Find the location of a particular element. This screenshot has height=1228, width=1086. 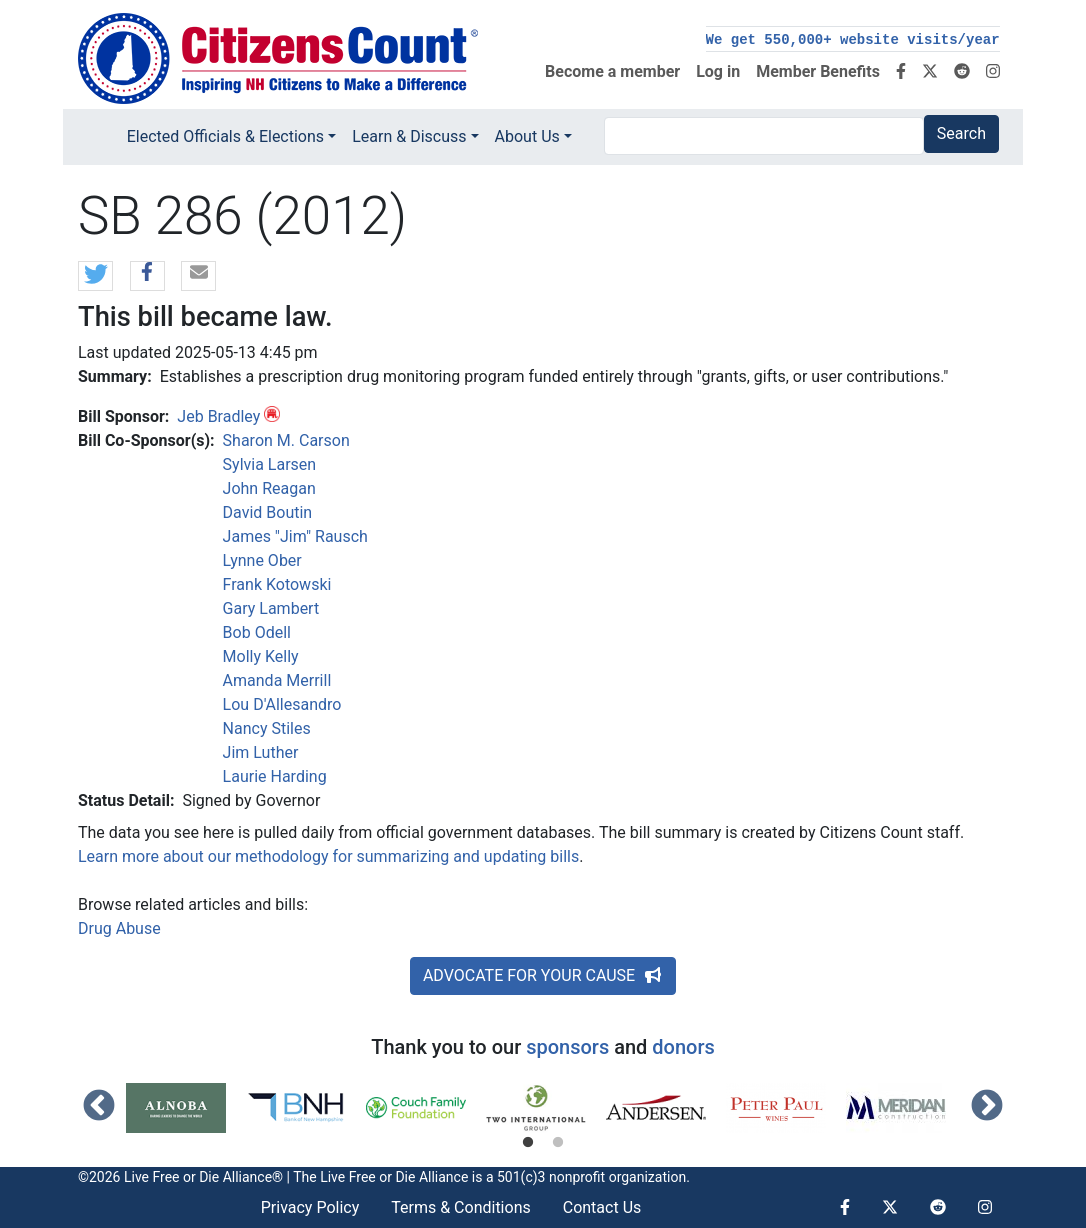

Next is located at coordinates (987, 1107).